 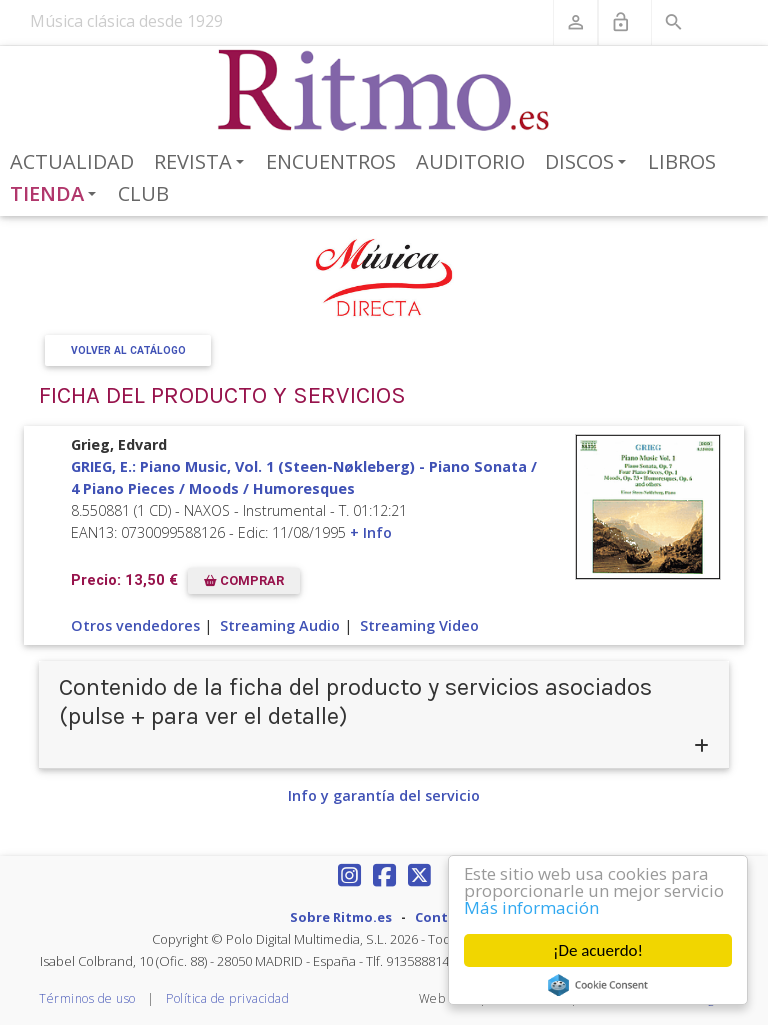 I want to click on Streaming Audio, so click(x=280, y=625).